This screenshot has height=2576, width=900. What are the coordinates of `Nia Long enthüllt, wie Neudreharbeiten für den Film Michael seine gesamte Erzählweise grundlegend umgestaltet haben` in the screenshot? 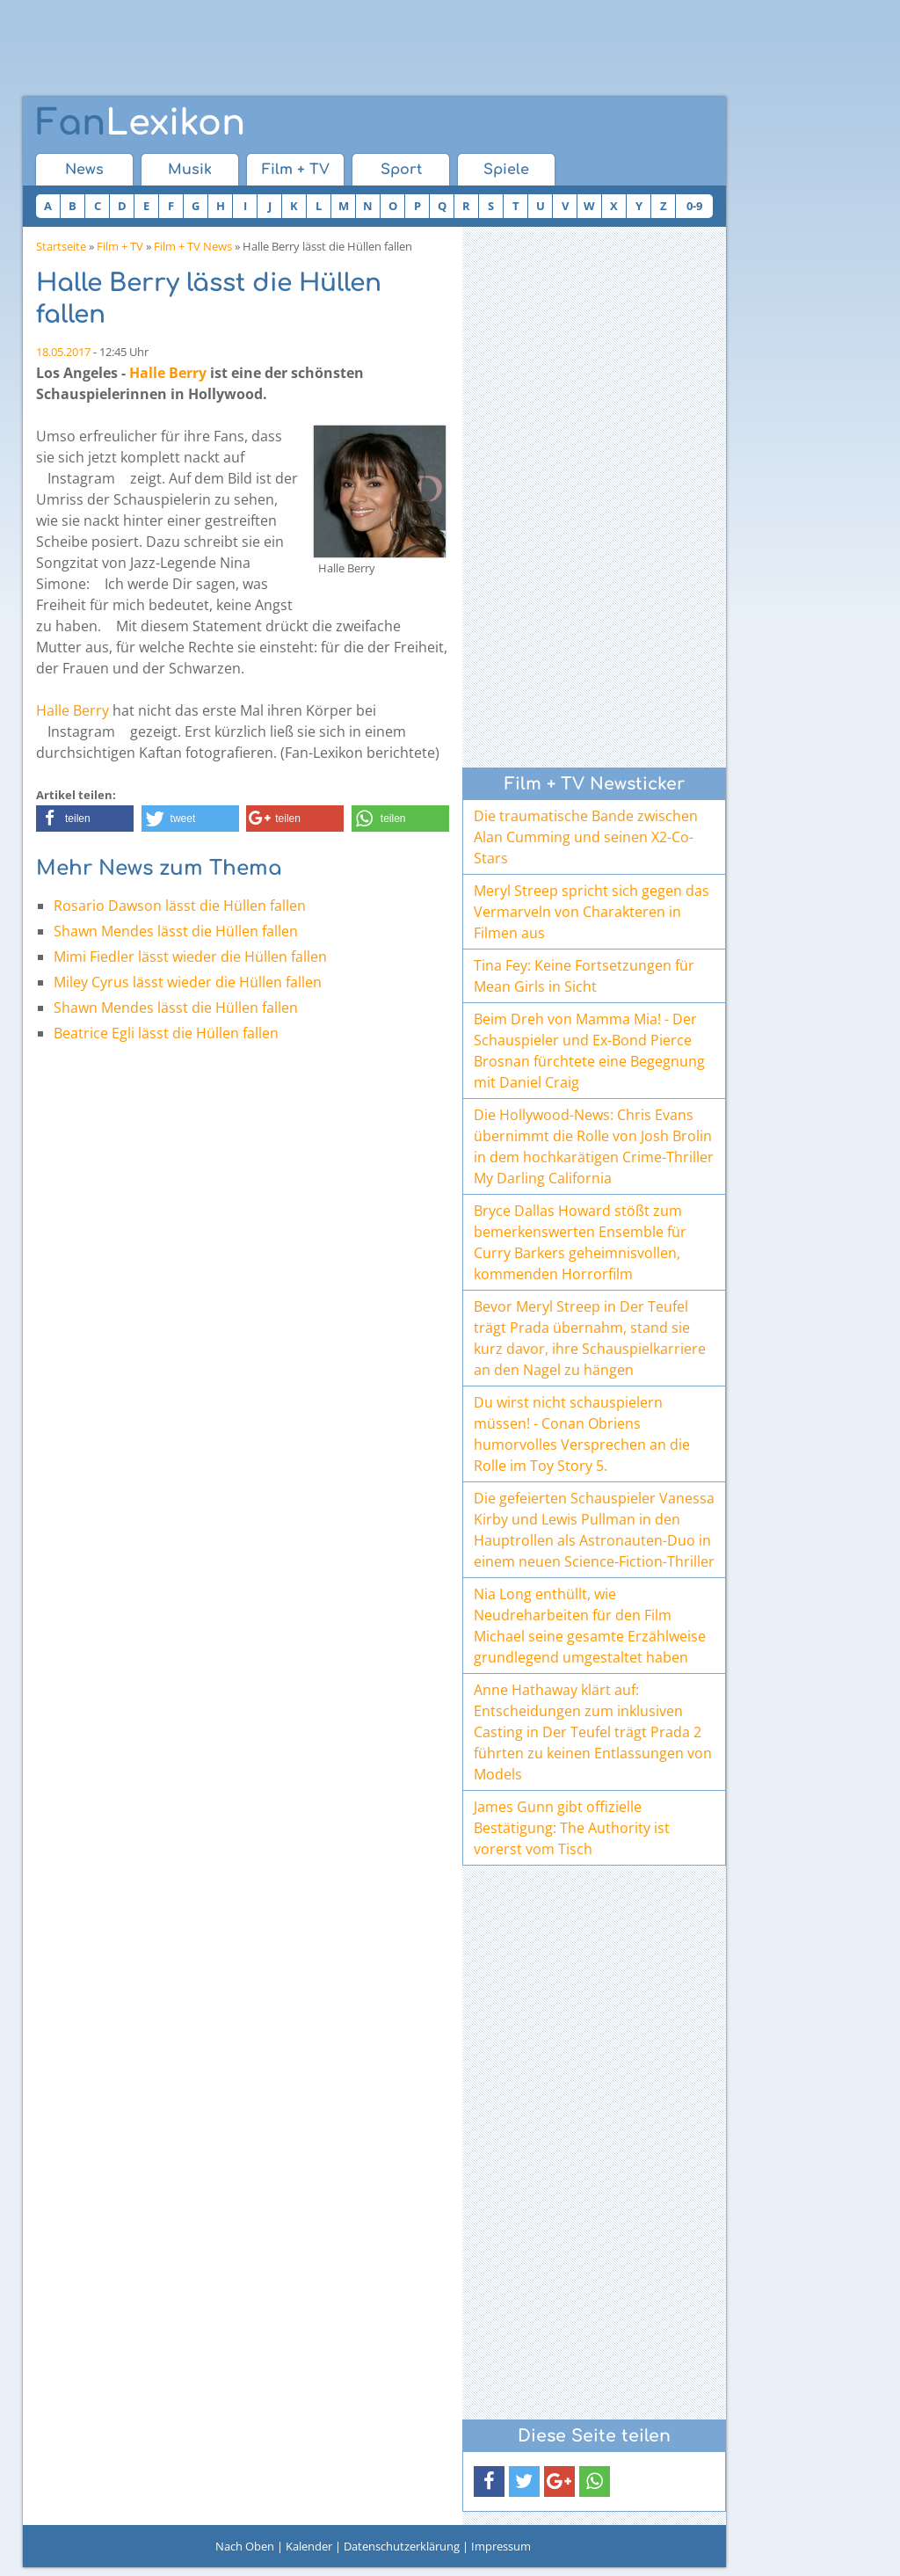 It's located at (590, 1625).